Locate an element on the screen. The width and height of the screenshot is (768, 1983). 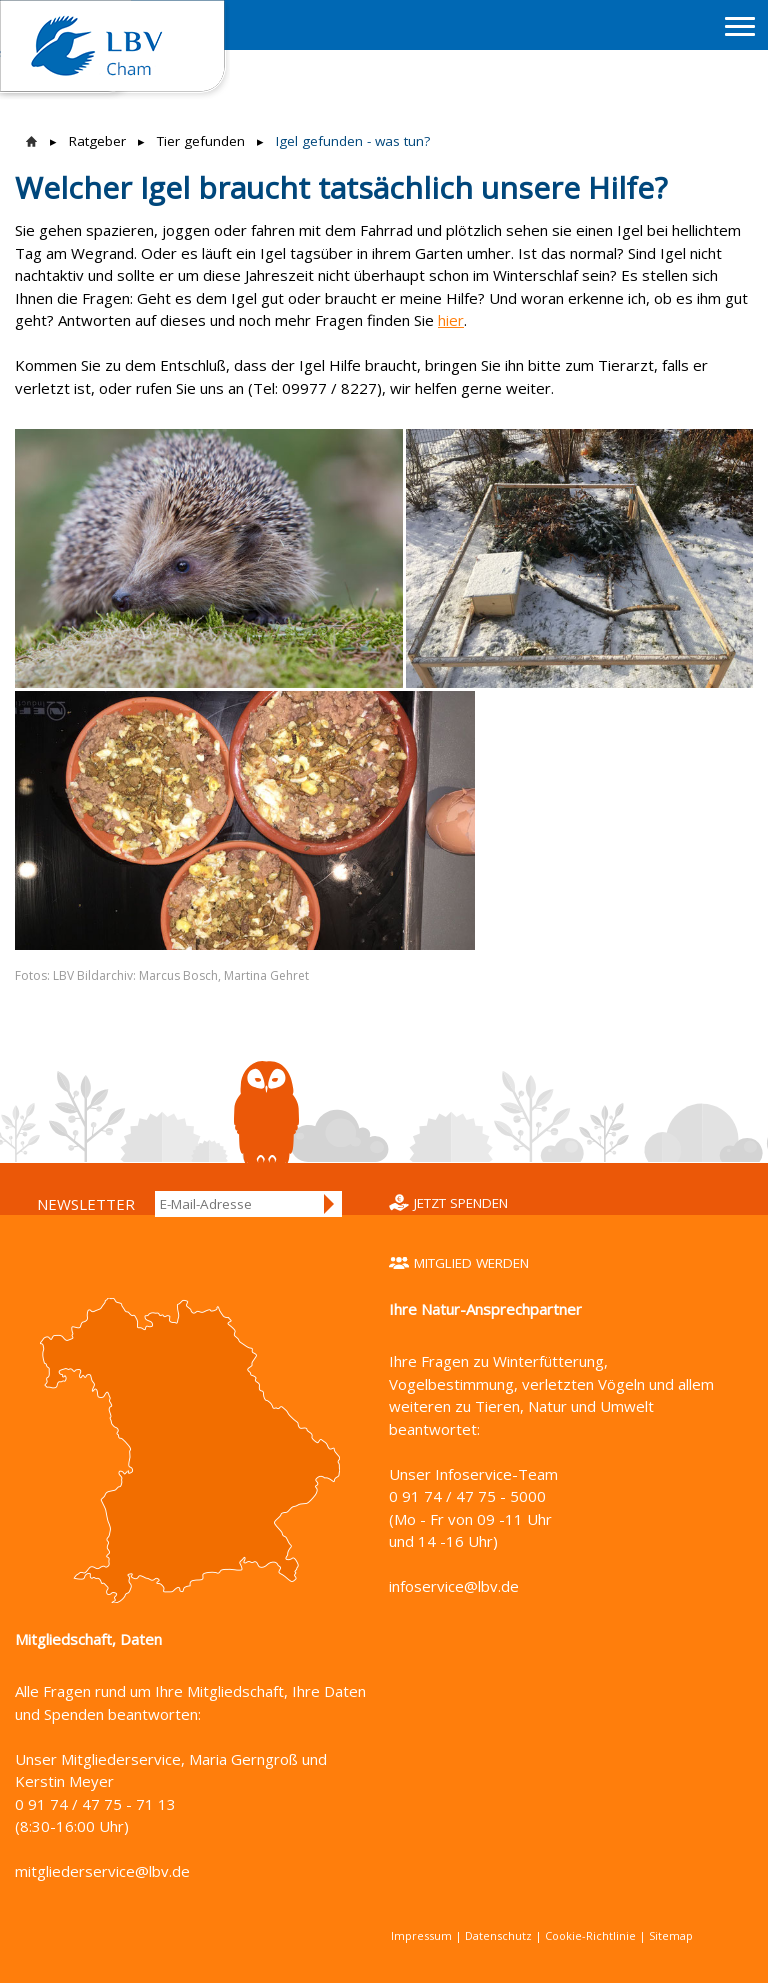
Cookie-Richtlinie is located at coordinates (590, 1935).